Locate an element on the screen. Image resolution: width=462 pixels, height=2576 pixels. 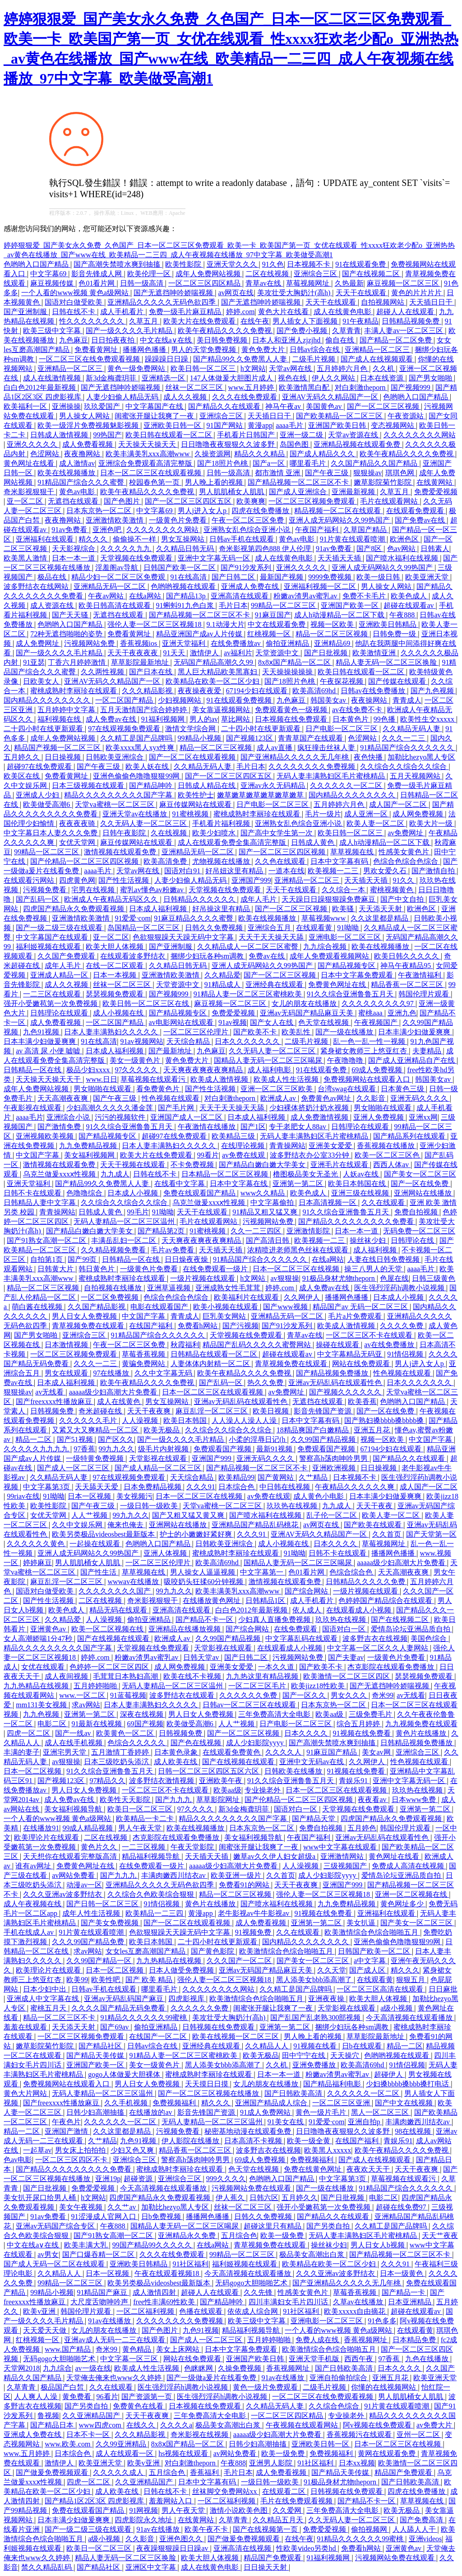
极品在线 is located at coordinates (52, 577).